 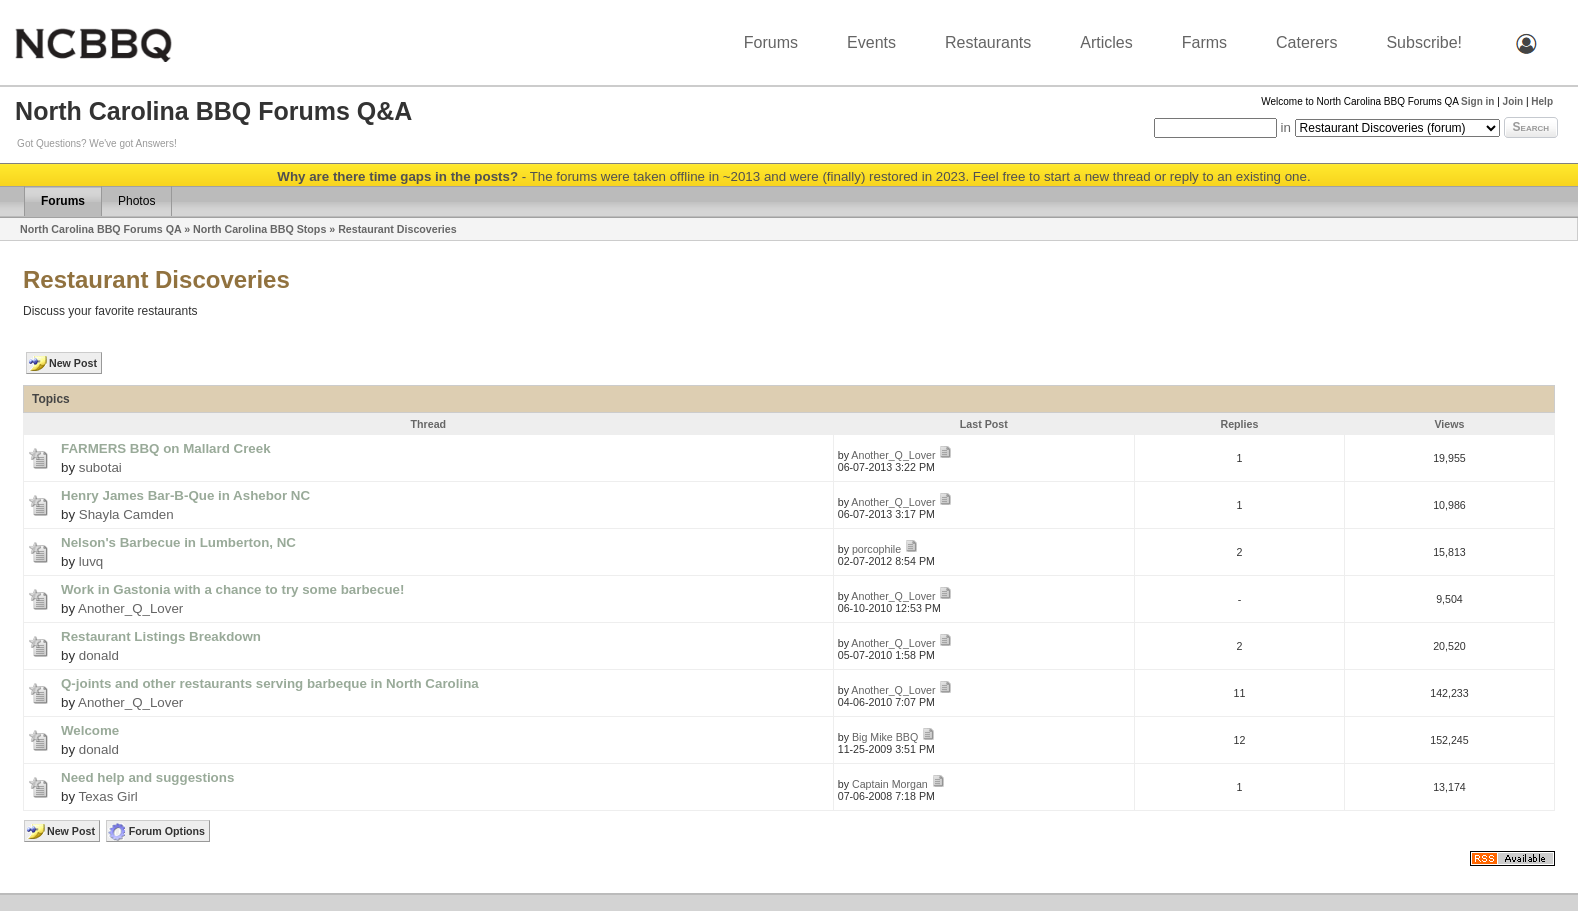 What do you see at coordinates (1106, 42) in the screenshot?
I see `Articles` at bounding box center [1106, 42].